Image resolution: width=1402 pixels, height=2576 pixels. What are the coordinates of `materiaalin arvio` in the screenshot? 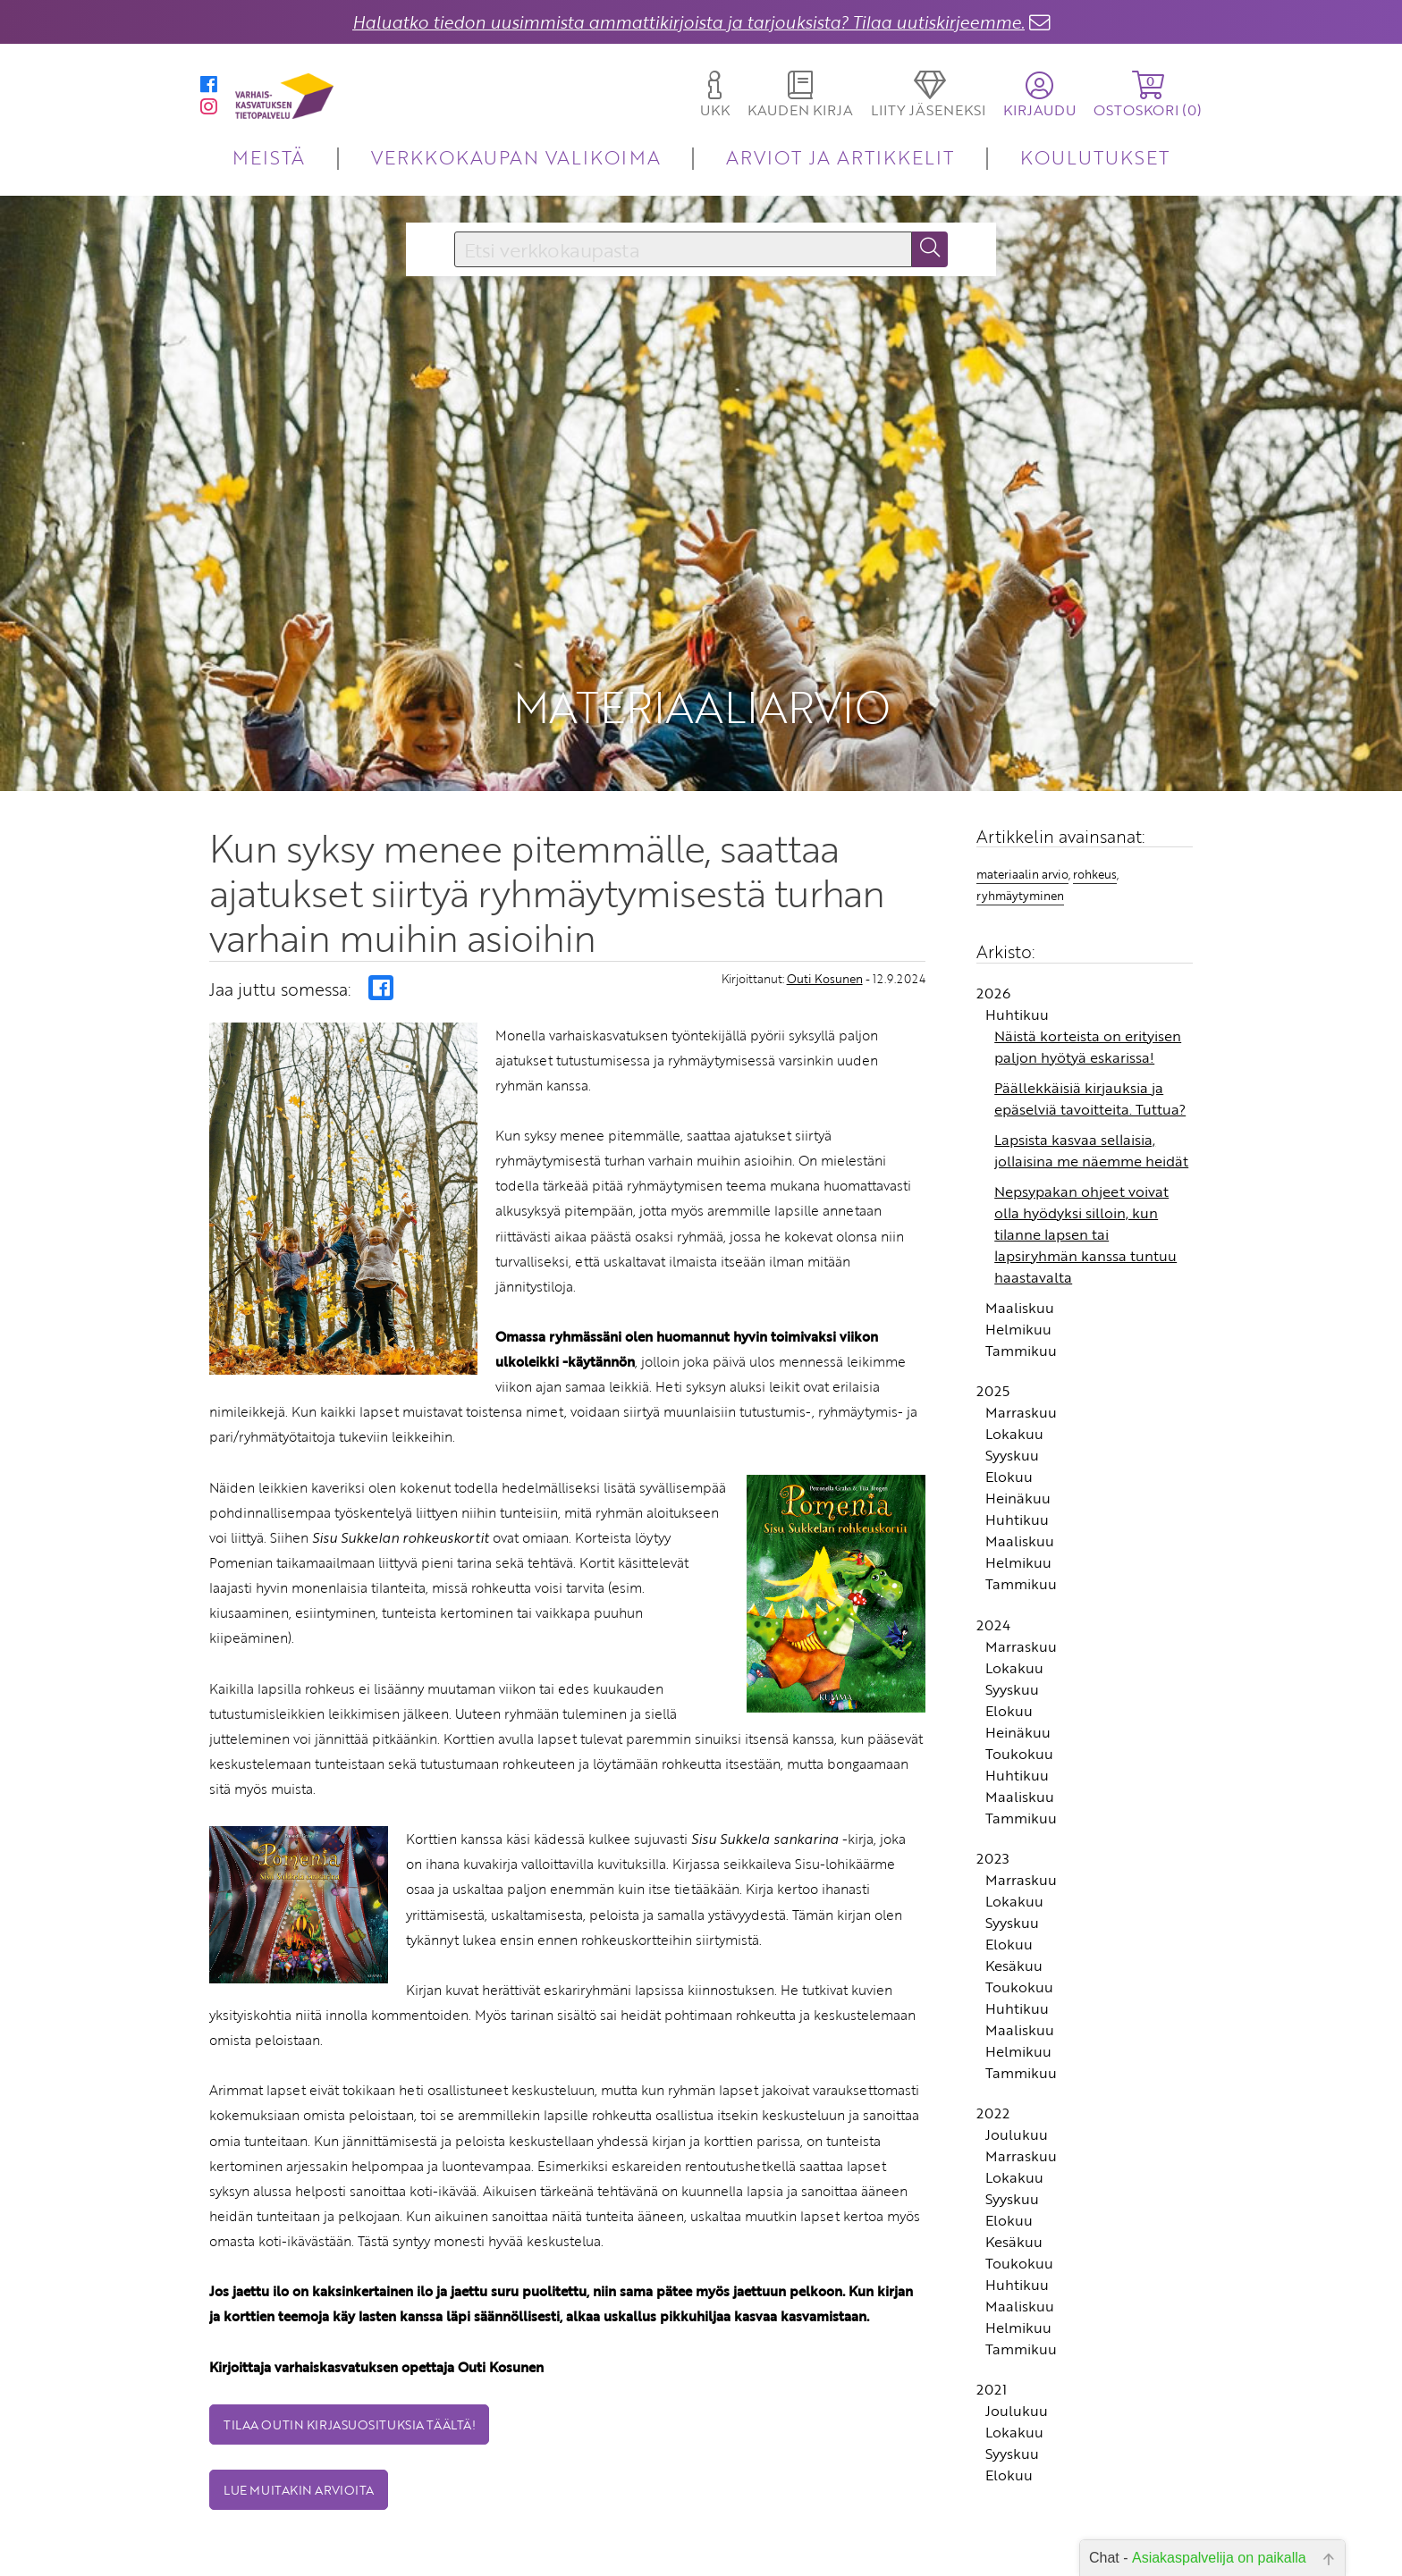 It's located at (1022, 786).